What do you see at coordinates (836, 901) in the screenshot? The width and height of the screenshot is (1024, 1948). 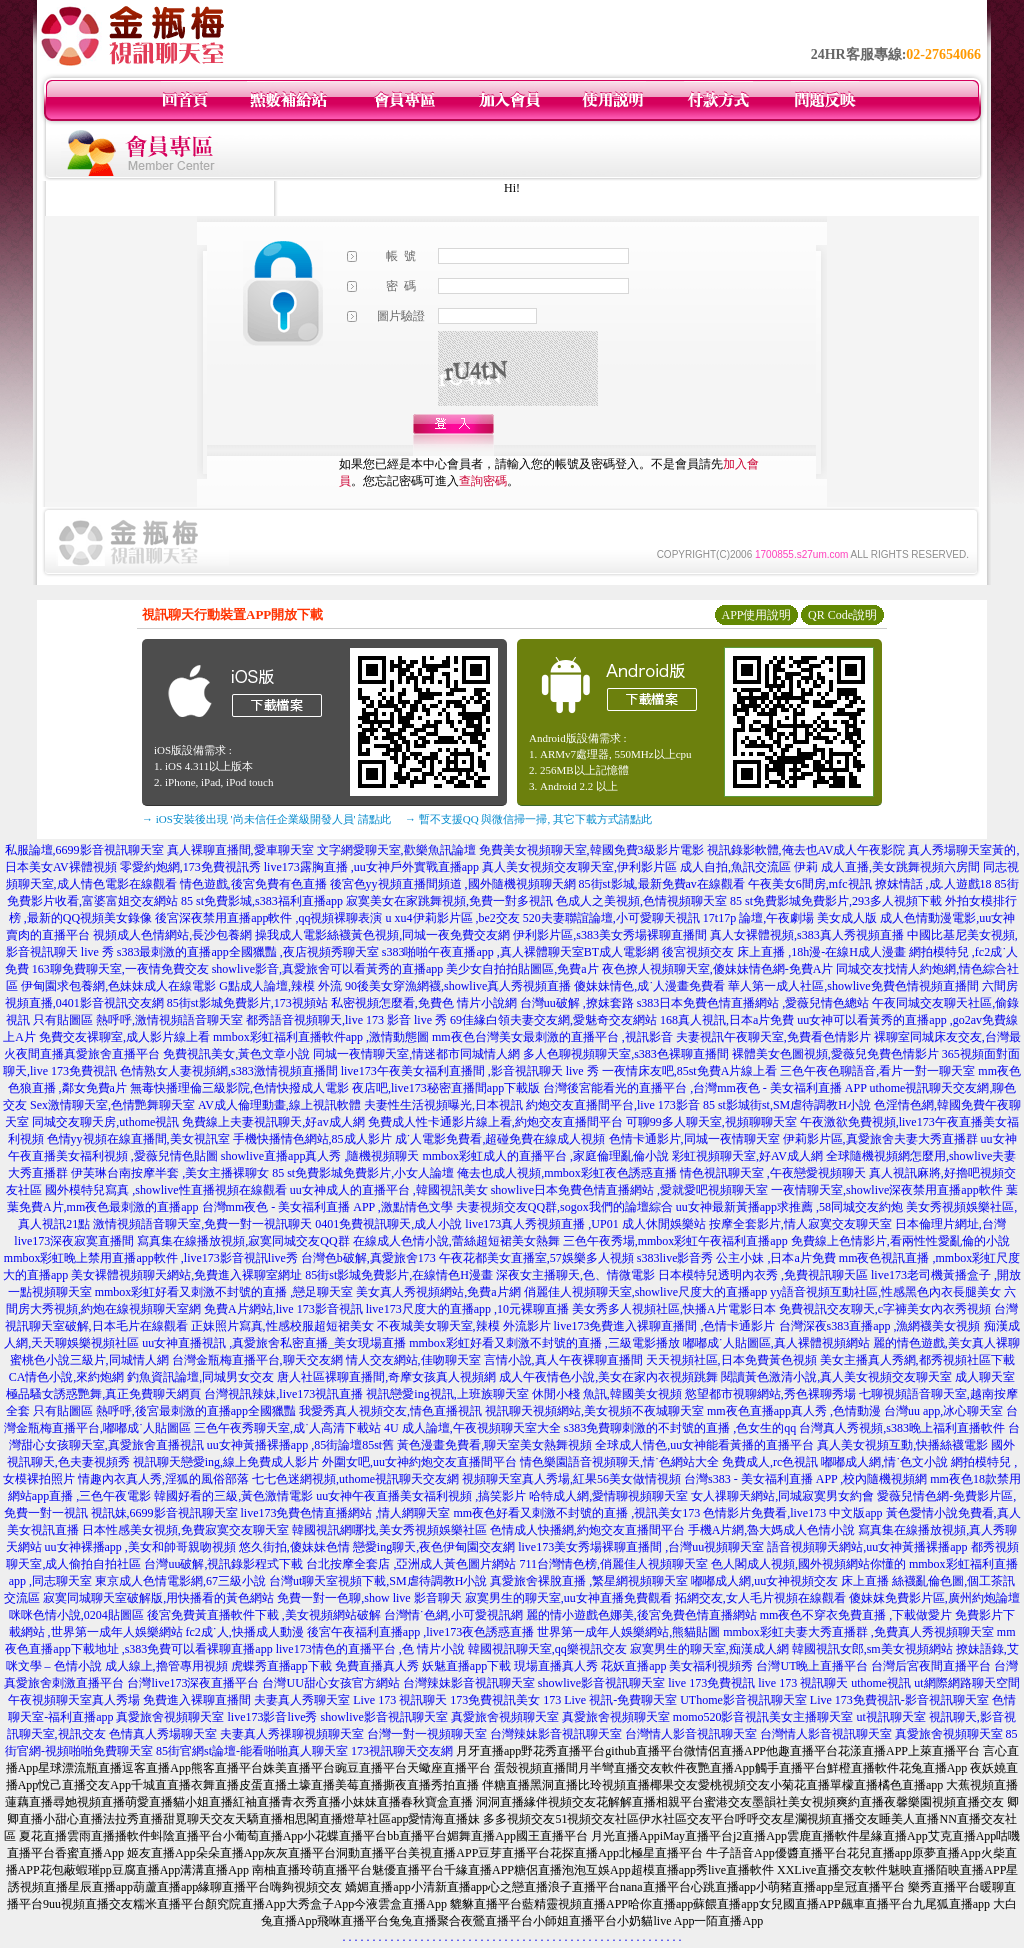 I see `85 st免費影城免費影片,293多人視頻下載` at bounding box center [836, 901].